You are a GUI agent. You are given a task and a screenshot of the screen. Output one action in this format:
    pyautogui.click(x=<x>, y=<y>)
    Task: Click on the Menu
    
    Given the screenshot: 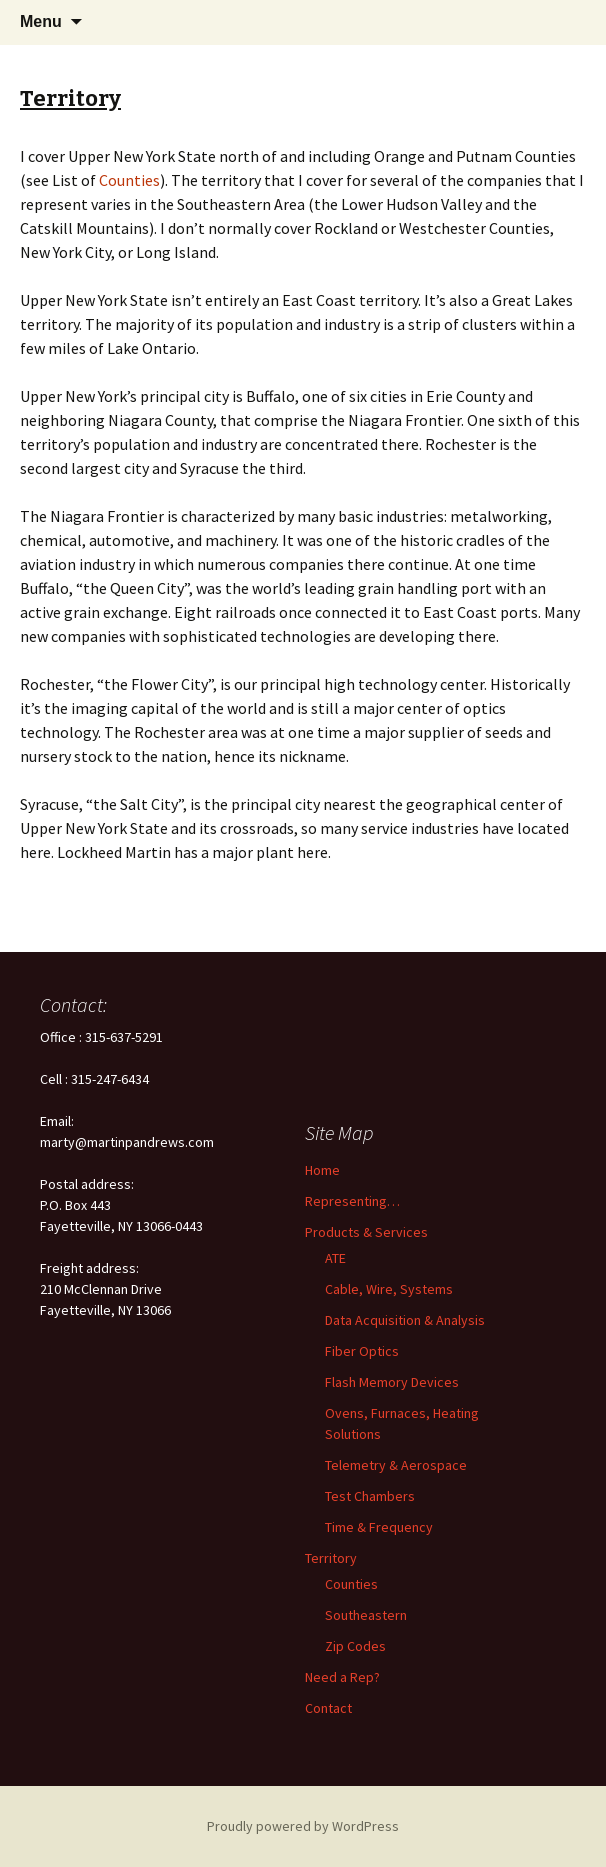 What is the action you would take?
    pyautogui.click(x=41, y=21)
    